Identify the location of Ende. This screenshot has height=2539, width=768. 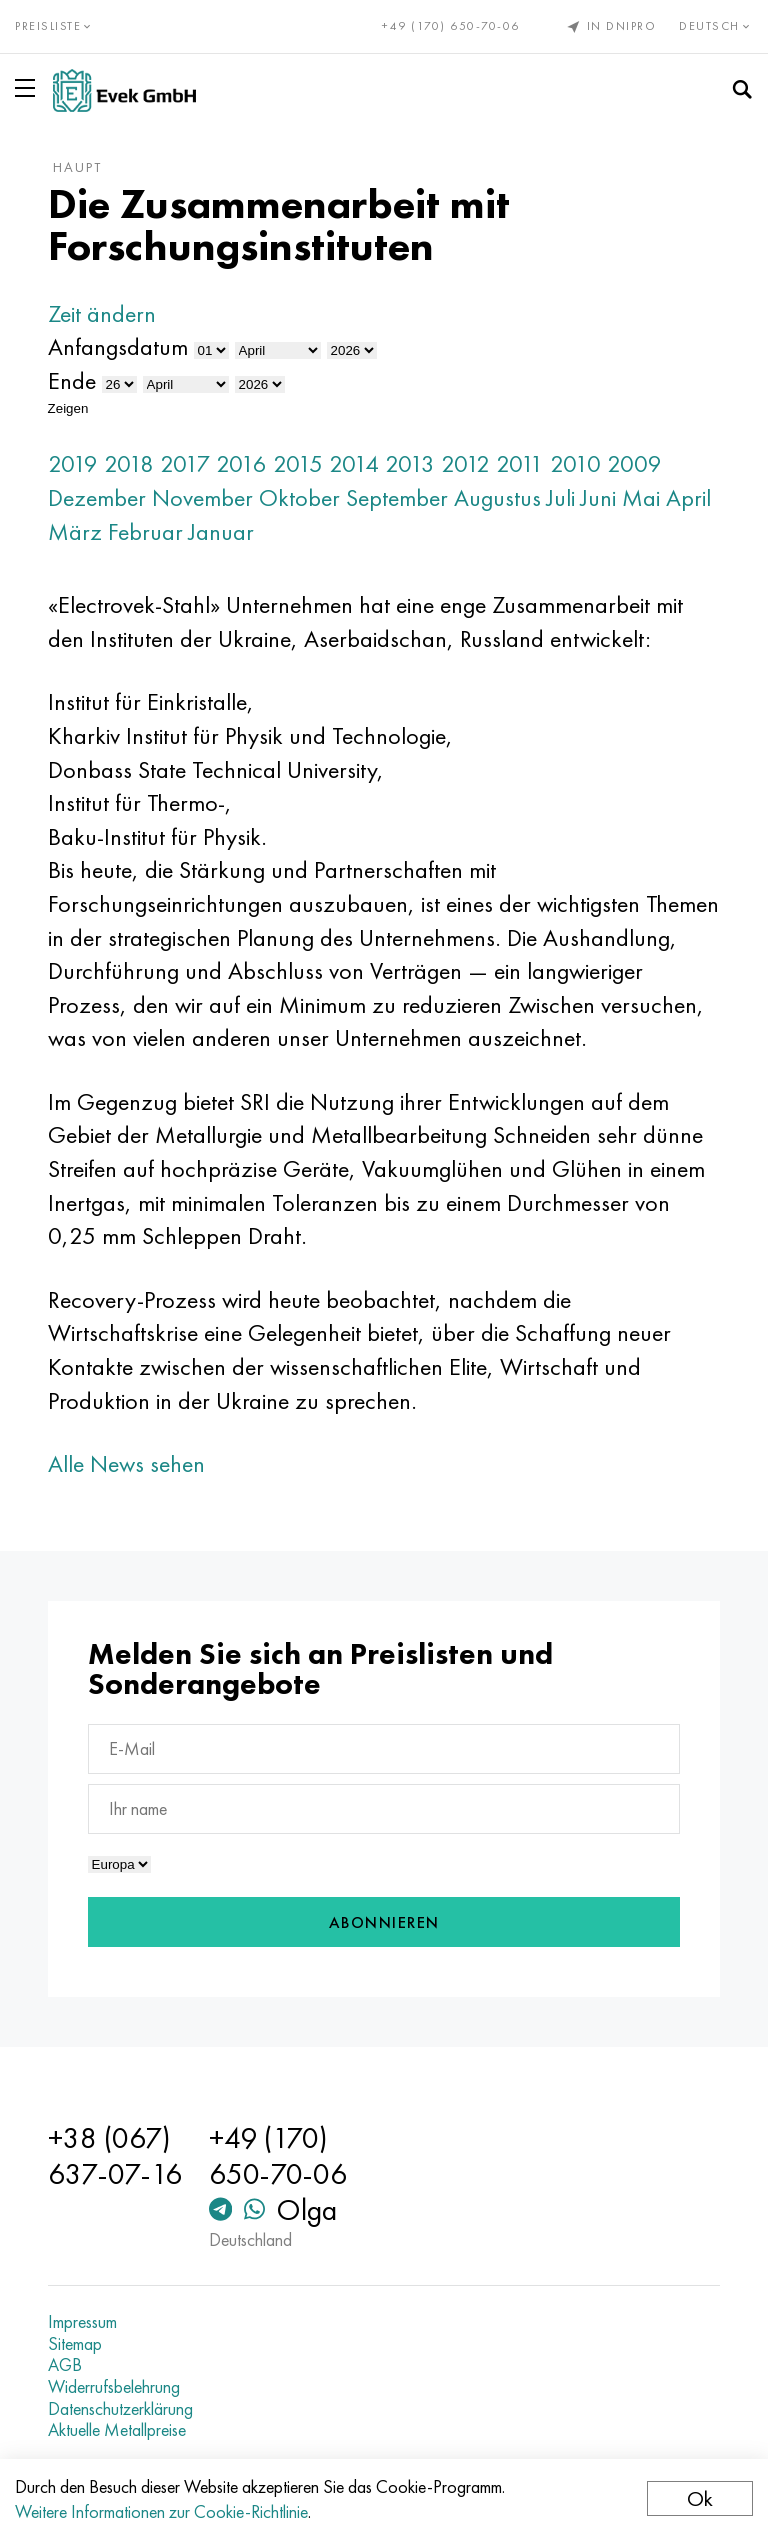
(72, 380).